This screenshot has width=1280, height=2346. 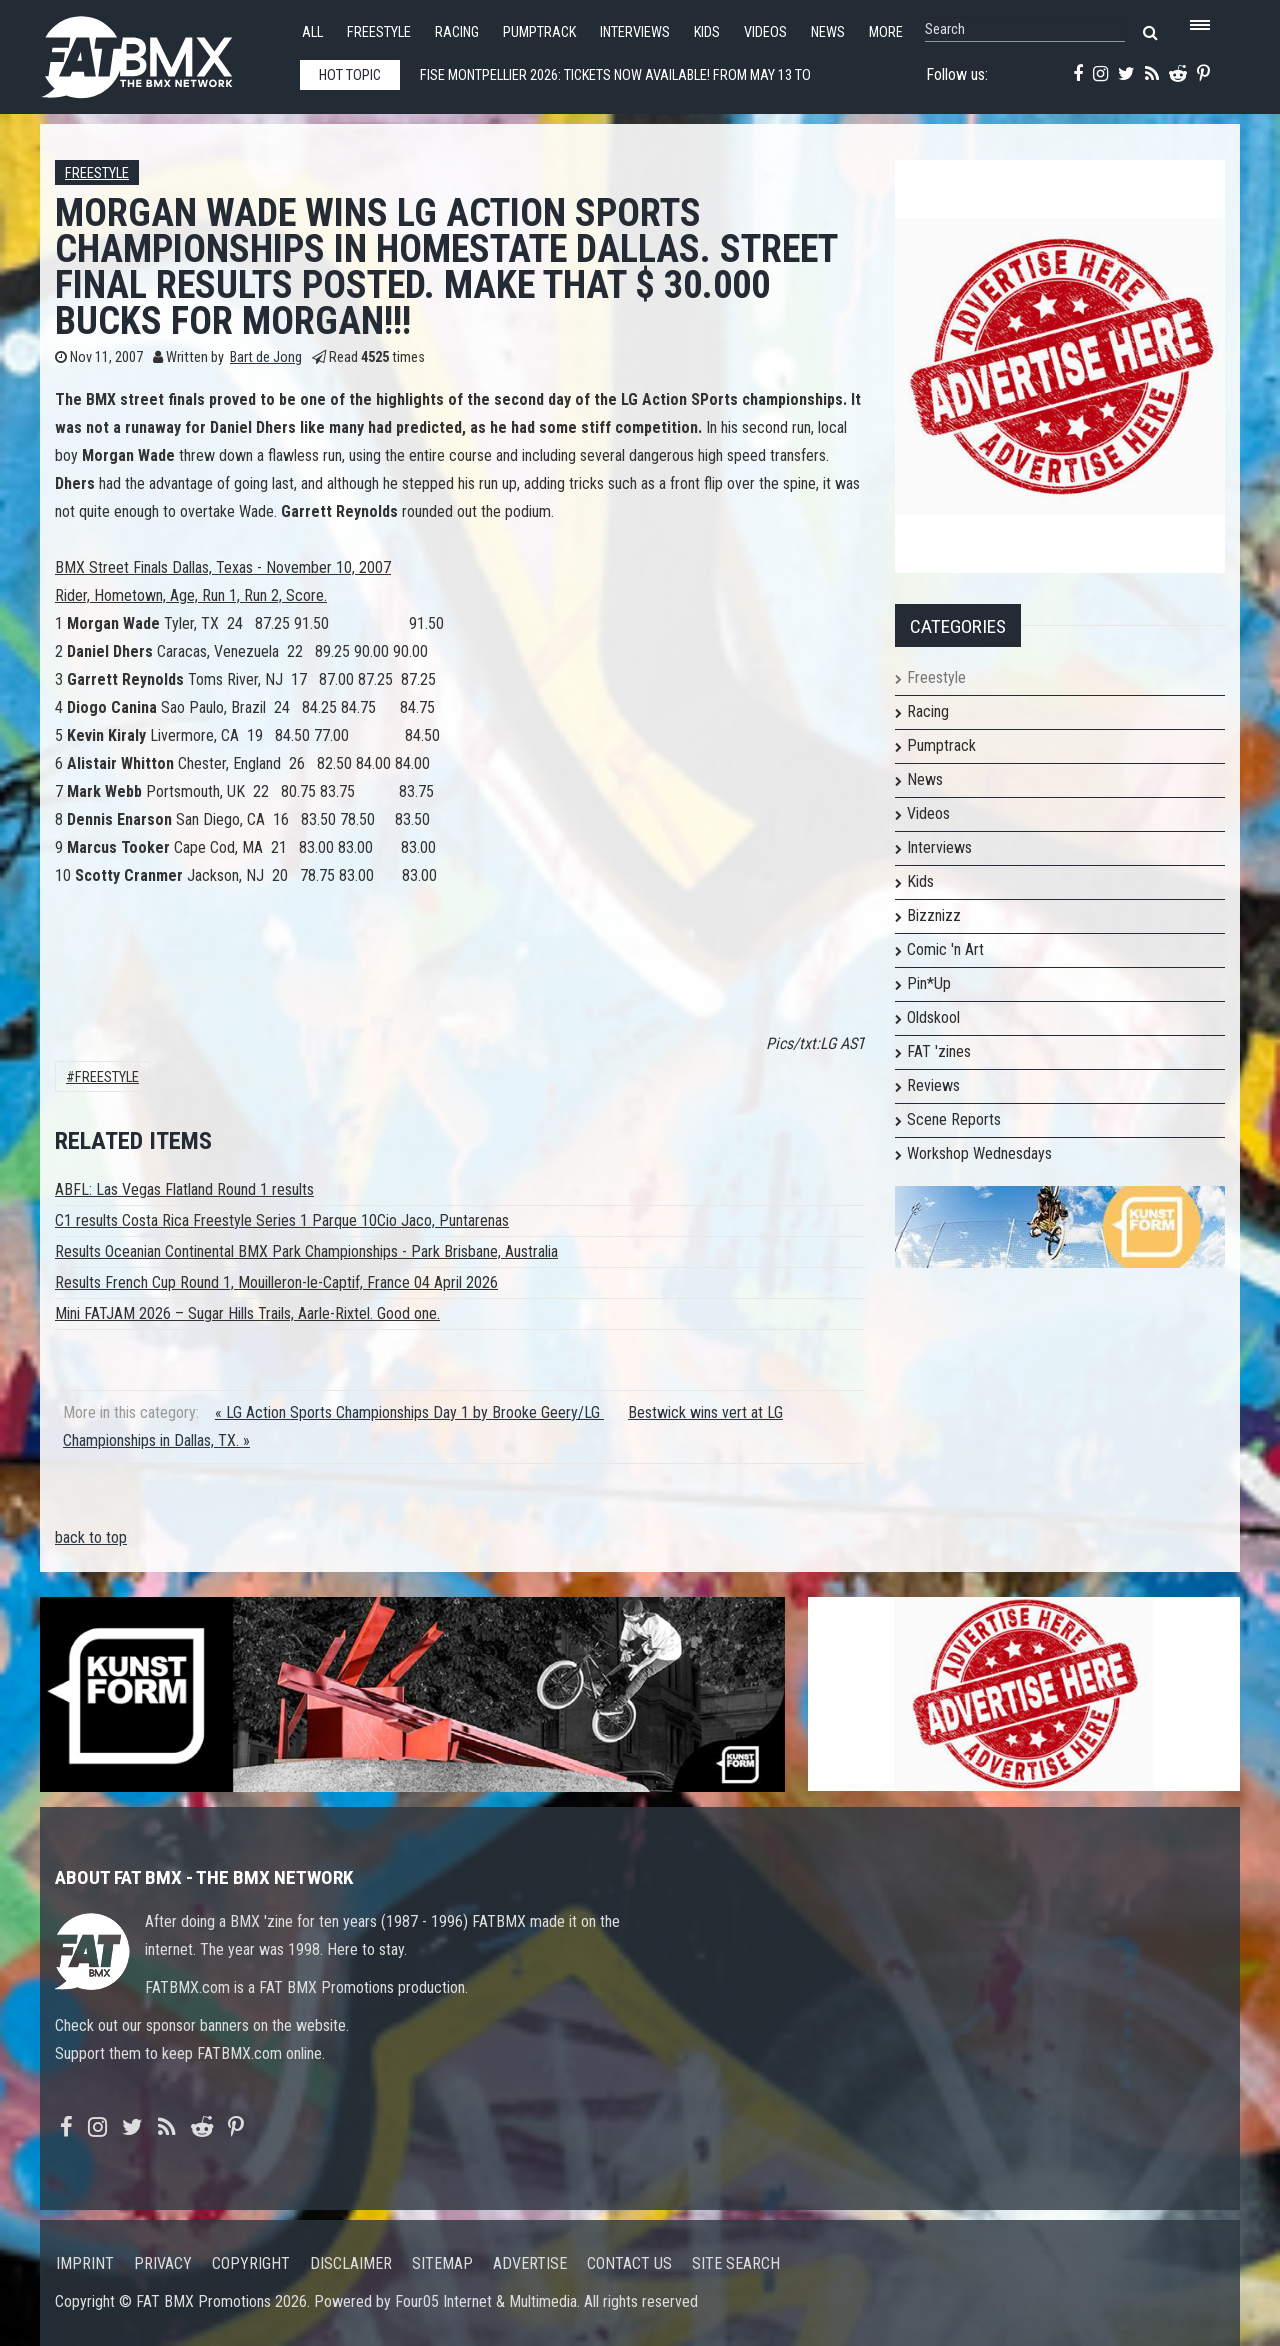 What do you see at coordinates (629, 2263) in the screenshot?
I see `Contact us` at bounding box center [629, 2263].